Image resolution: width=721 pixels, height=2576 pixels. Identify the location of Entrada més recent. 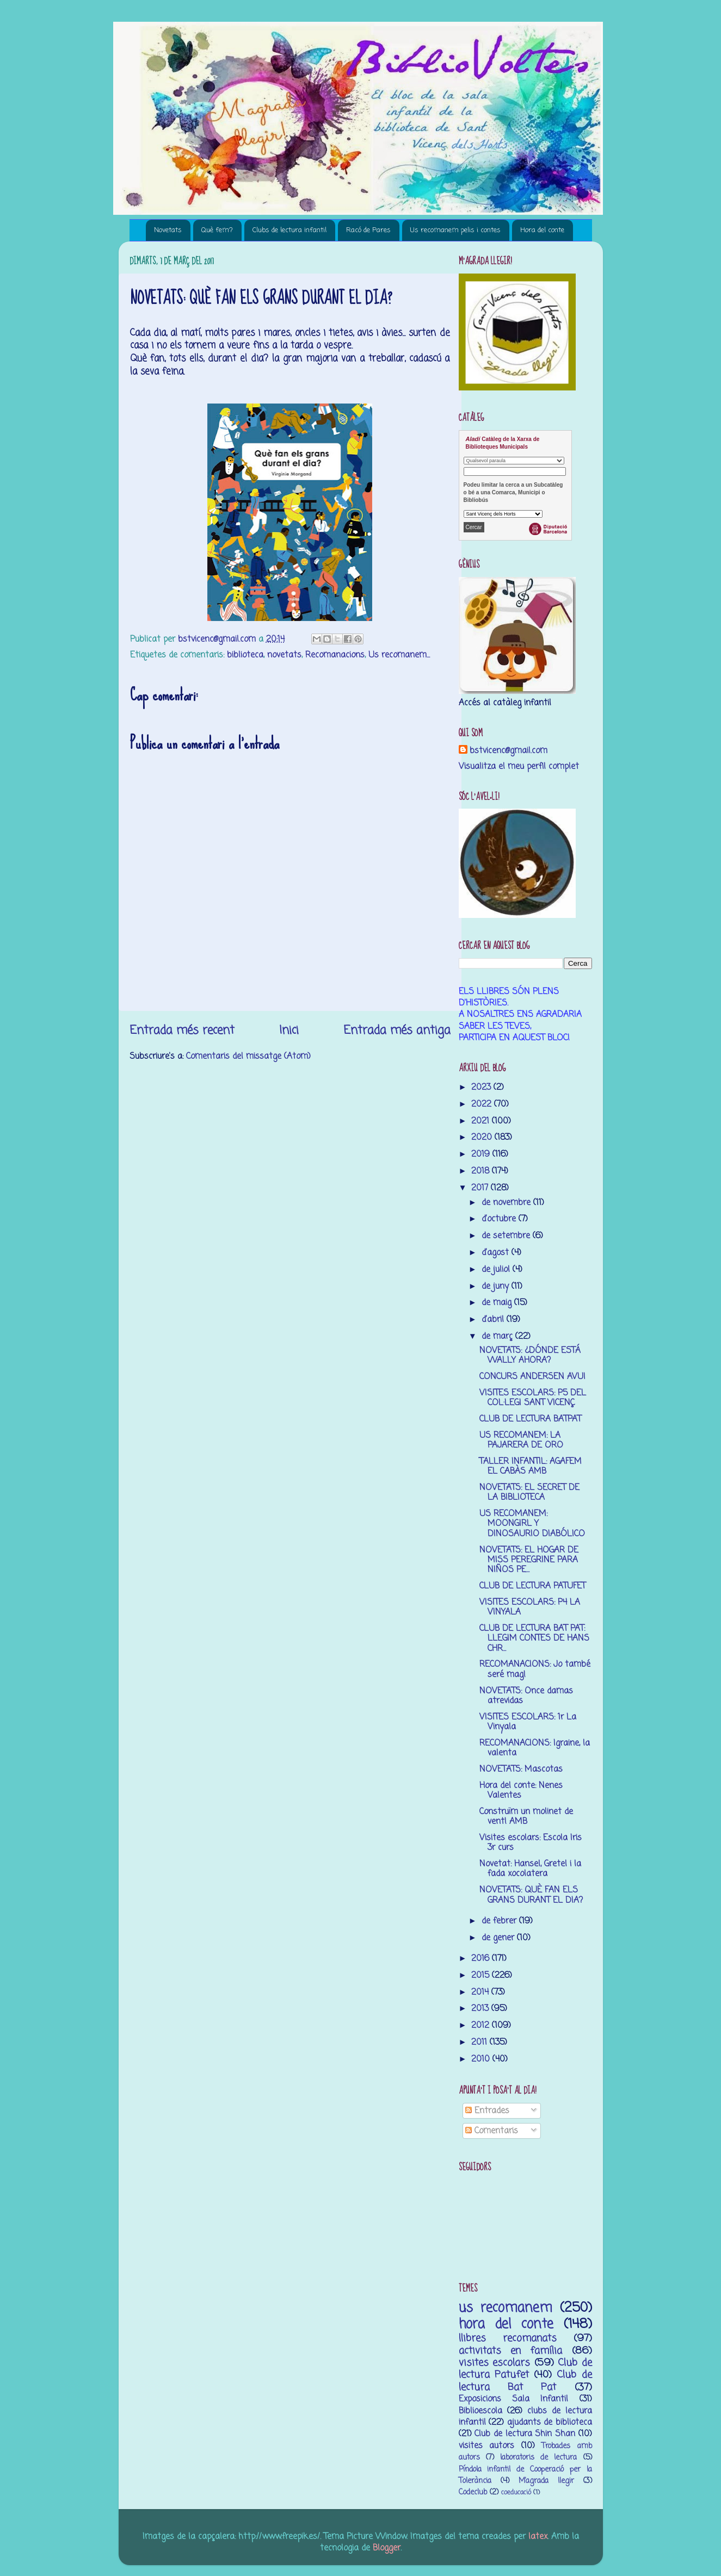
(182, 1030).